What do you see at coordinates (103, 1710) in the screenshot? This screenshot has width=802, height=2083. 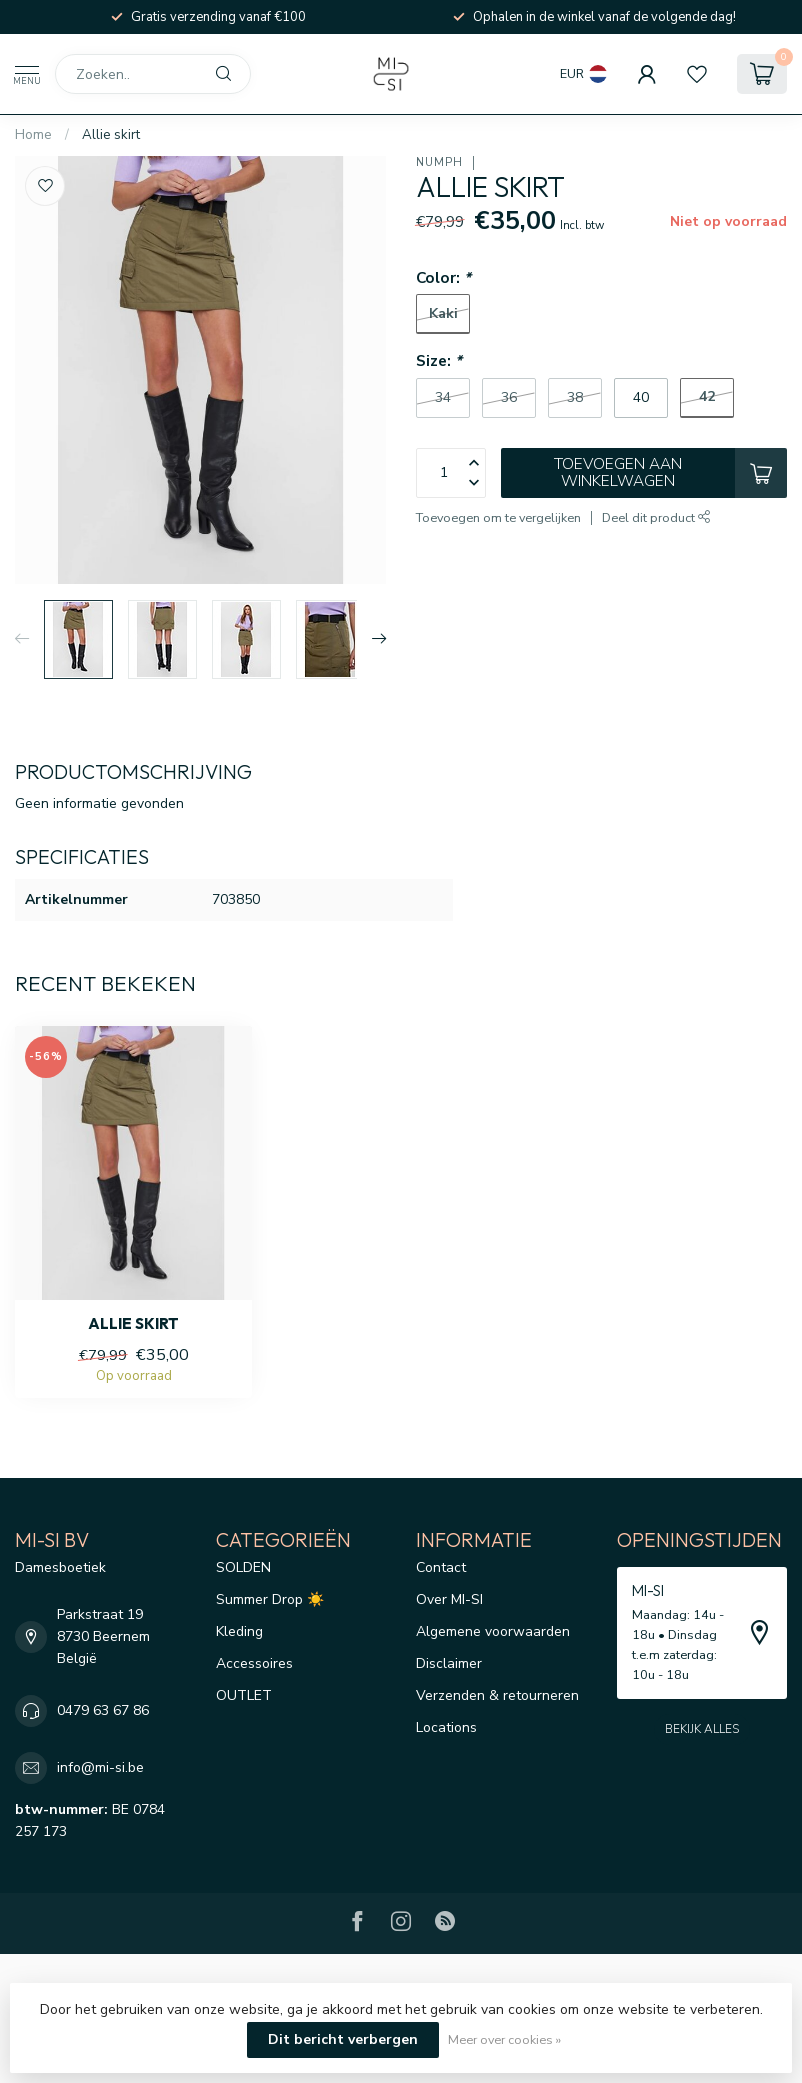 I see `0479 63 67 86` at bounding box center [103, 1710].